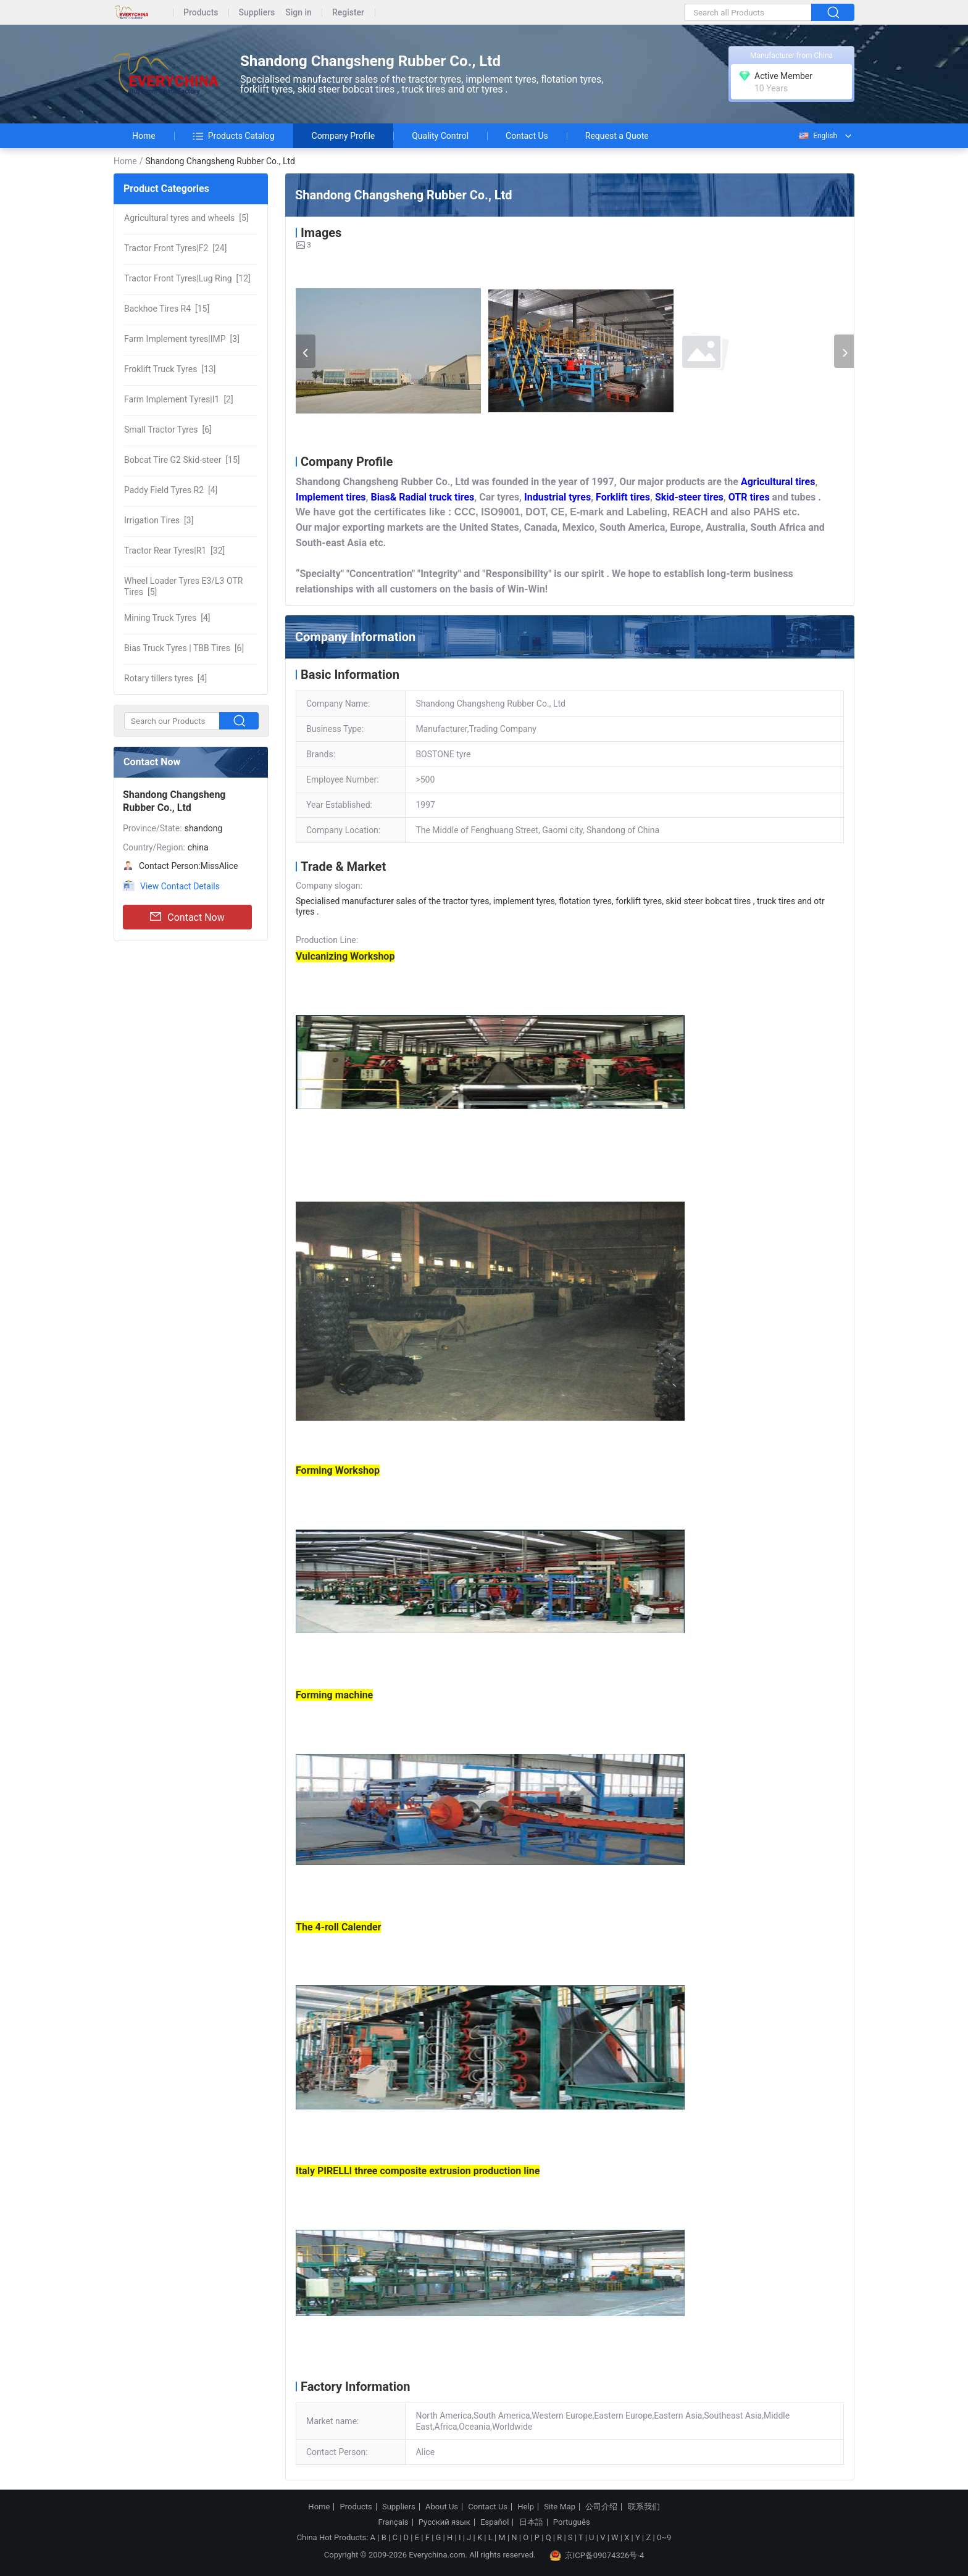  What do you see at coordinates (525, 2507) in the screenshot?
I see `Help` at bounding box center [525, 2507].